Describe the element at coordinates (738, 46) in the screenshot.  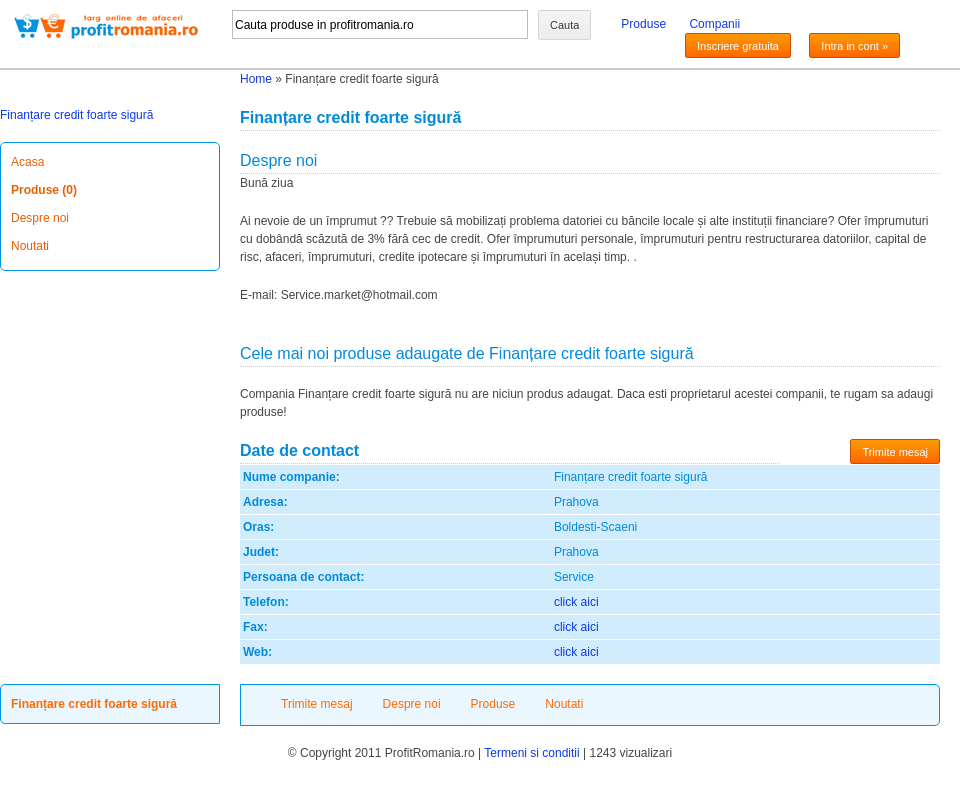
I see `Inscriere gratuita` at that location.